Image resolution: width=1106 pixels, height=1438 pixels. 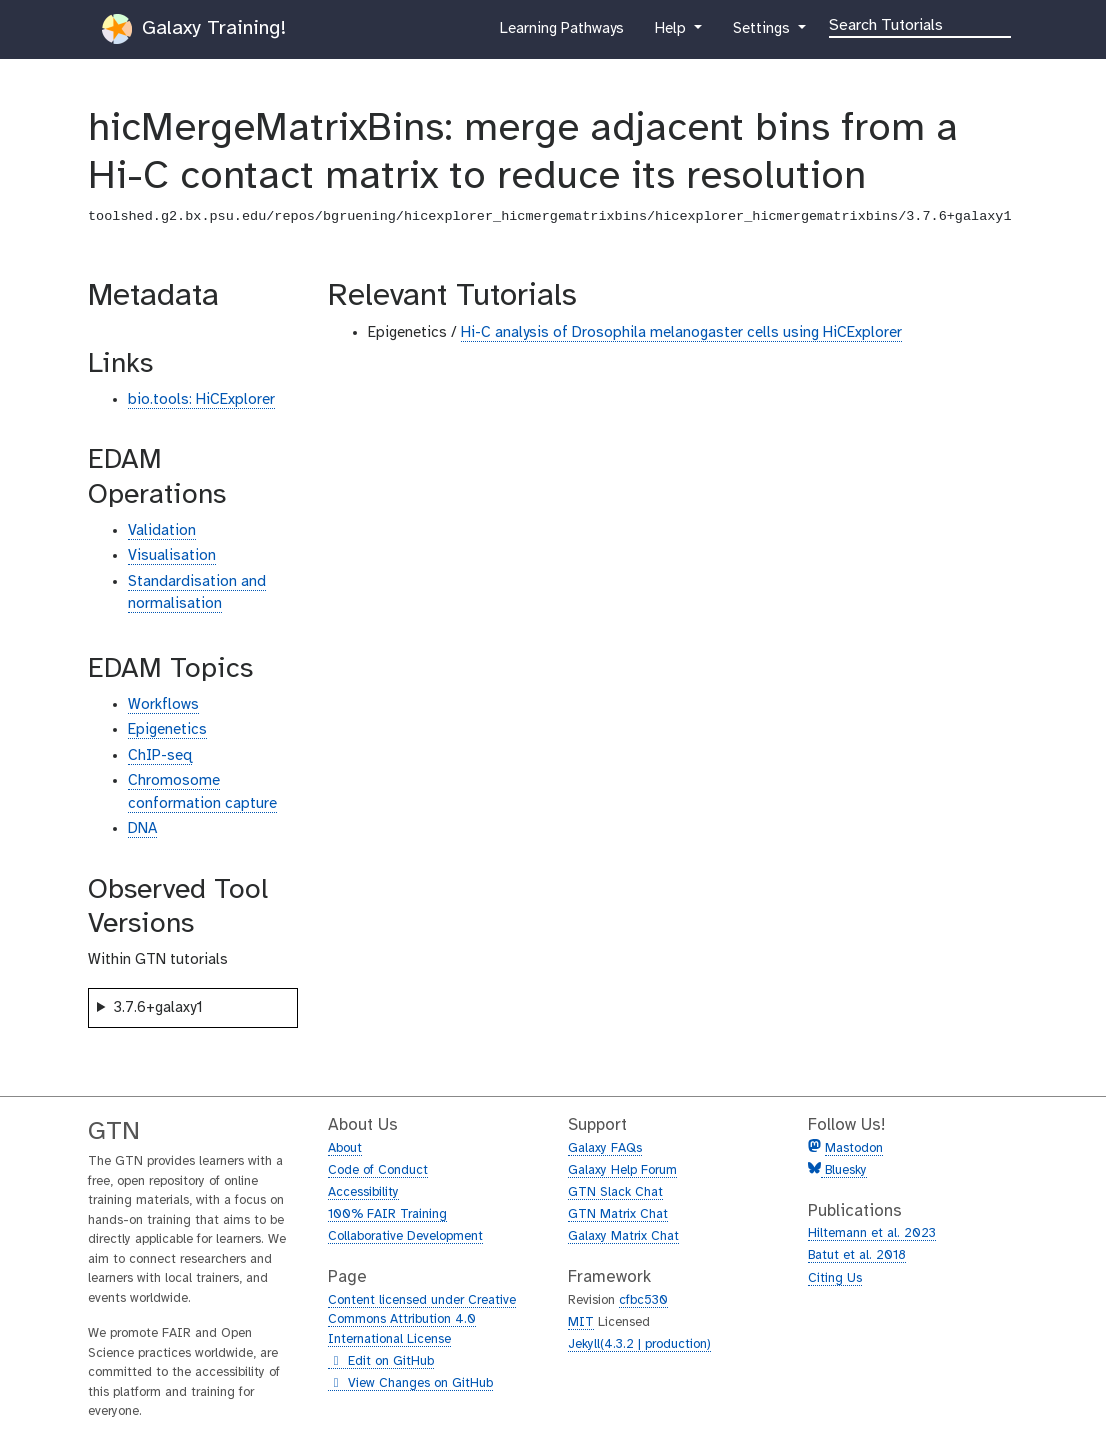 What do you see at coordinates (163, 705) in the screenshot?
I see `Workflows` at bounding box center [163, 705].